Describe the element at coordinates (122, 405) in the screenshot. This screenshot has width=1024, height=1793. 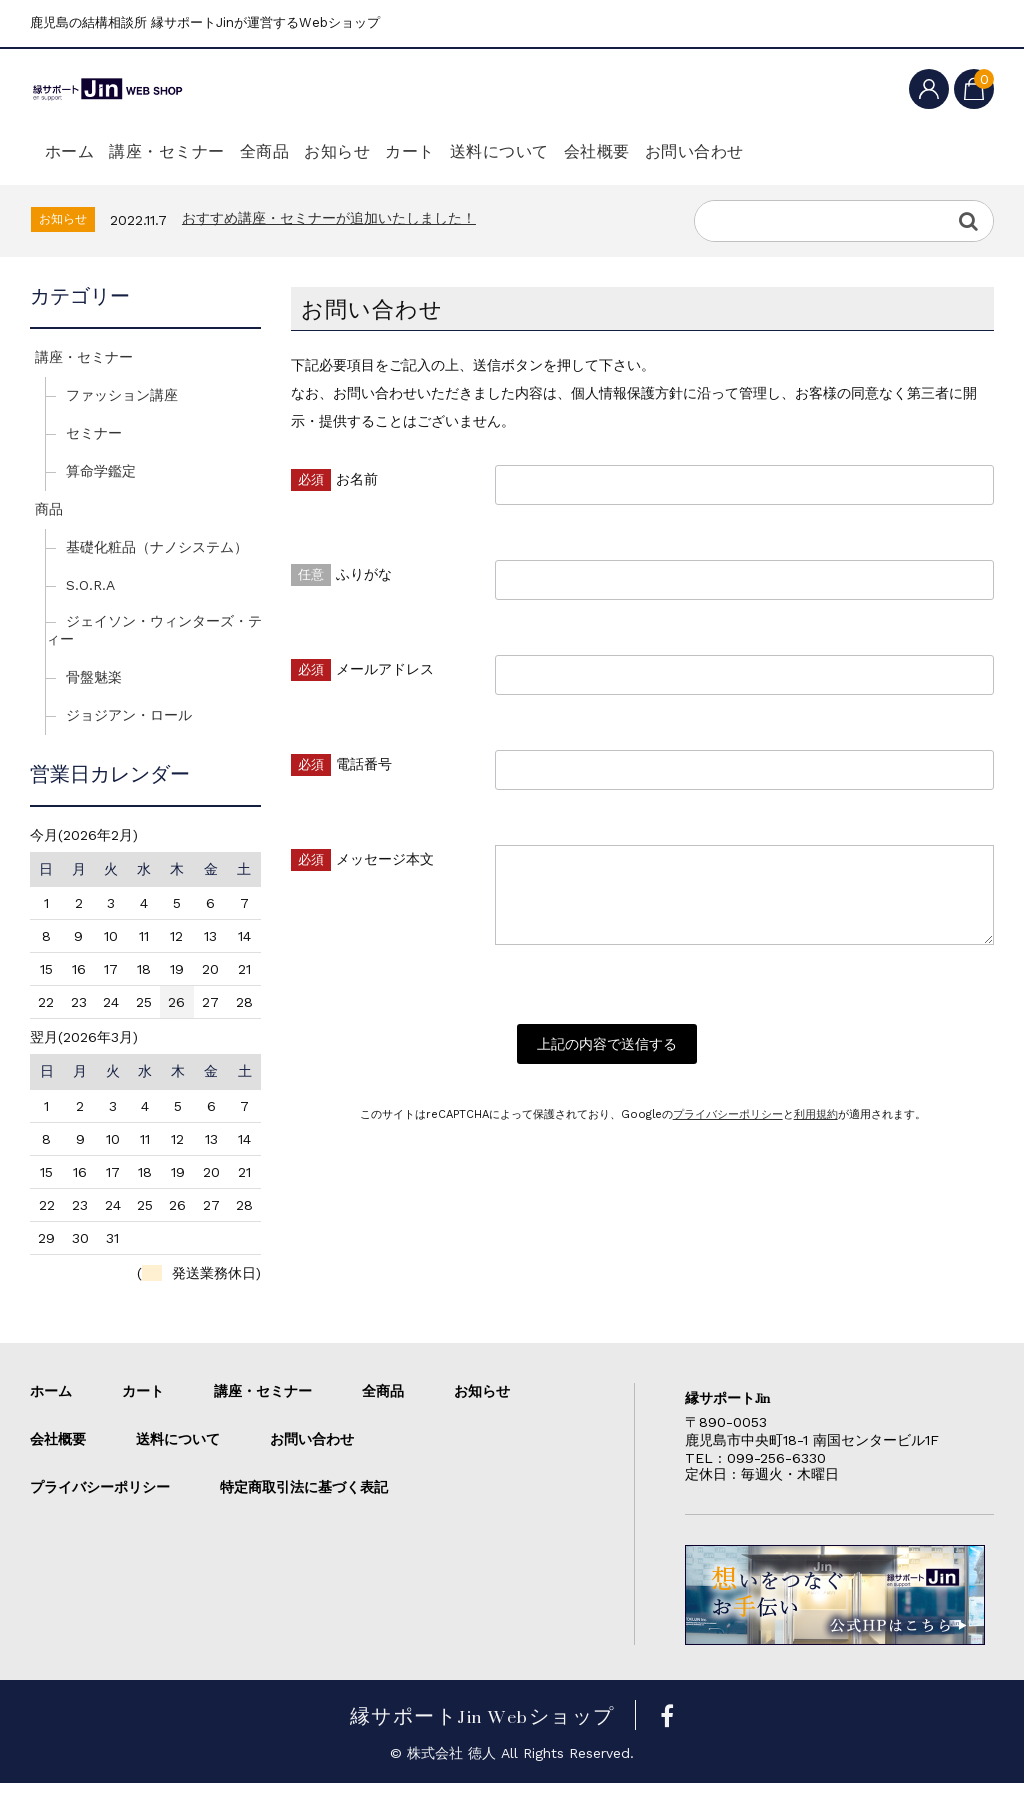
I see `ファッション講座` at that location.